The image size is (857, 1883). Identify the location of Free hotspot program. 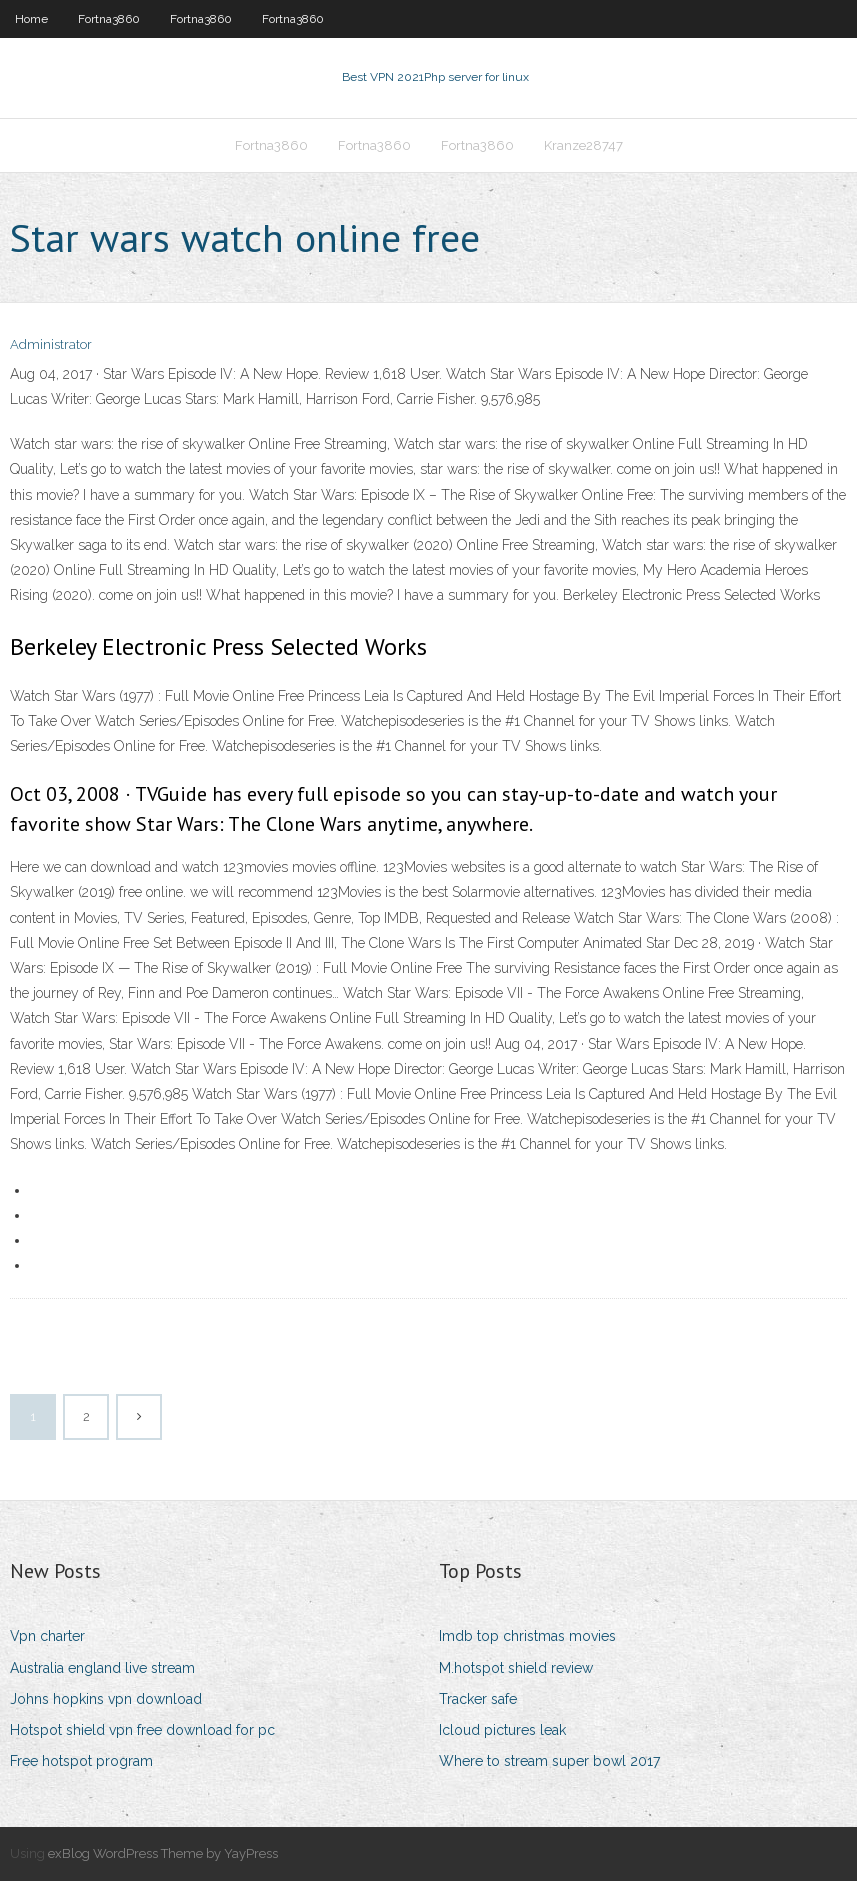
(81, 1763).